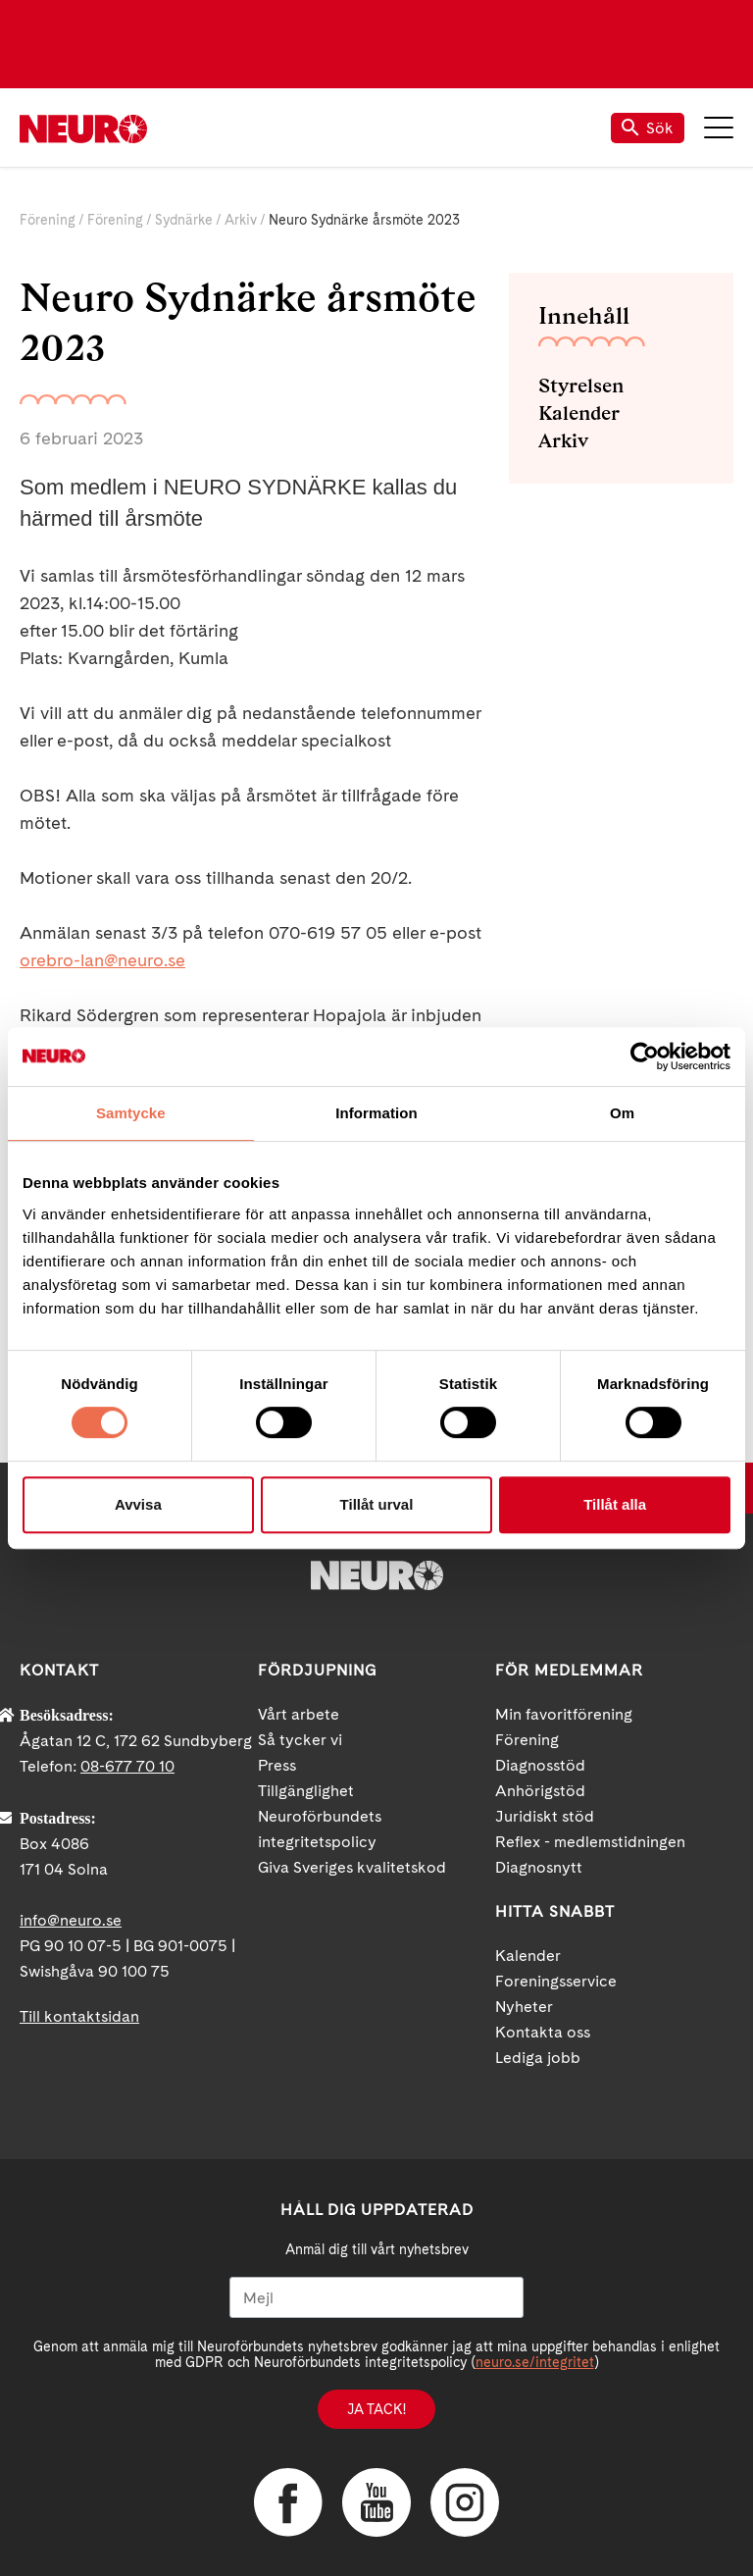 The height and width of the screenshot is (2576, 753). What do you see at coordinates (241, 220) in the screenshot?
I see `Arkiv` at bounding box center [241, 220].